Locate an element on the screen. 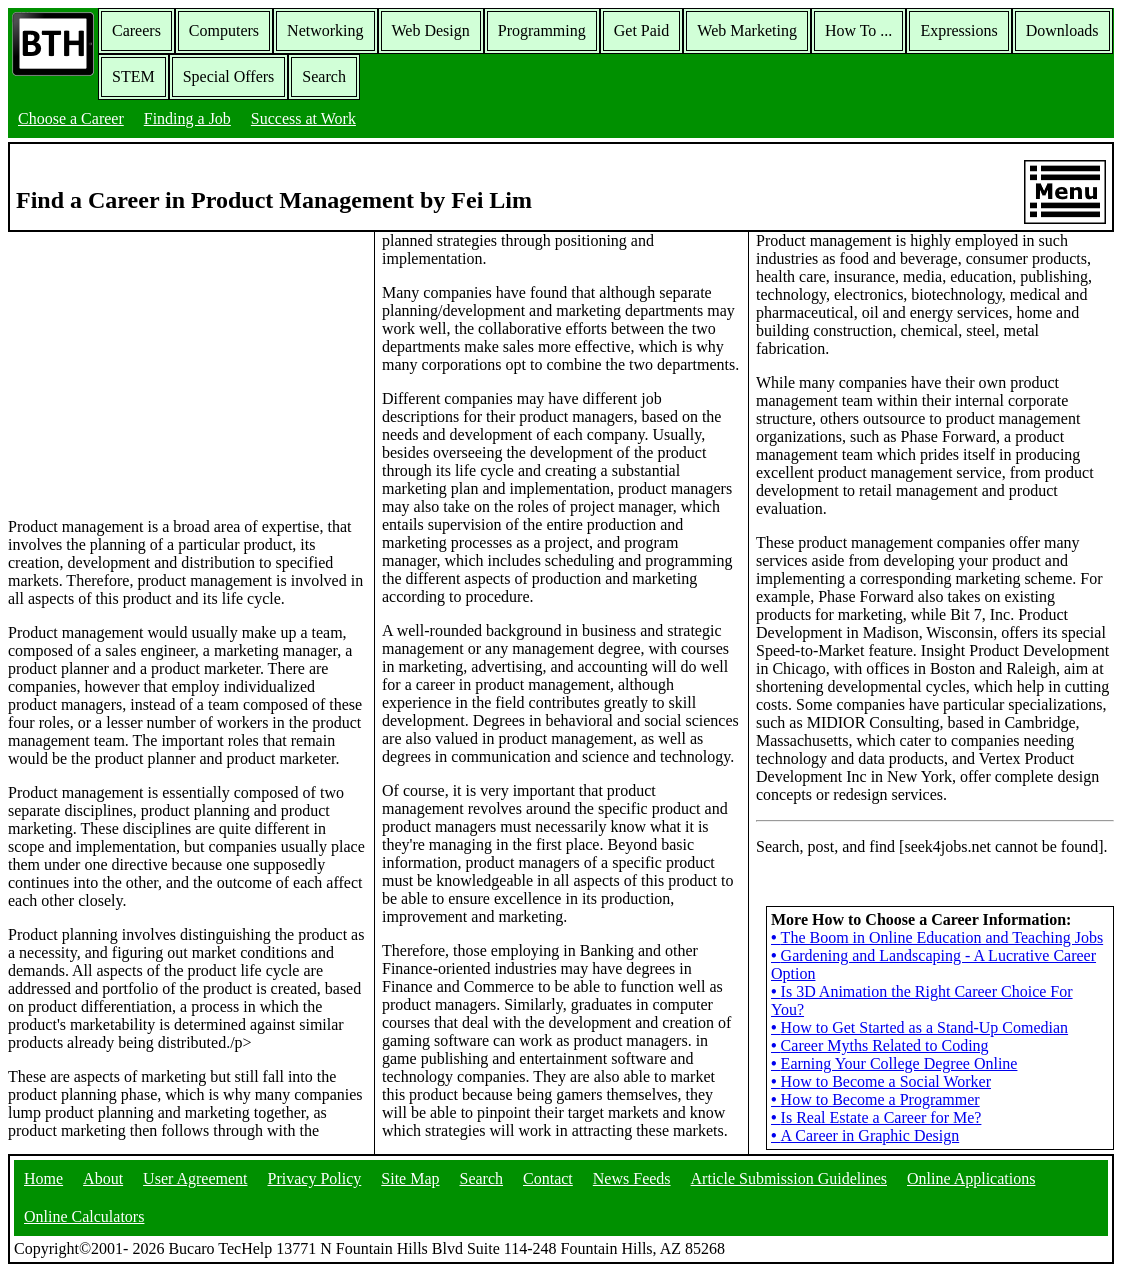  Is Real Estate a Career for Me? is located at coordinates (876, 1117).